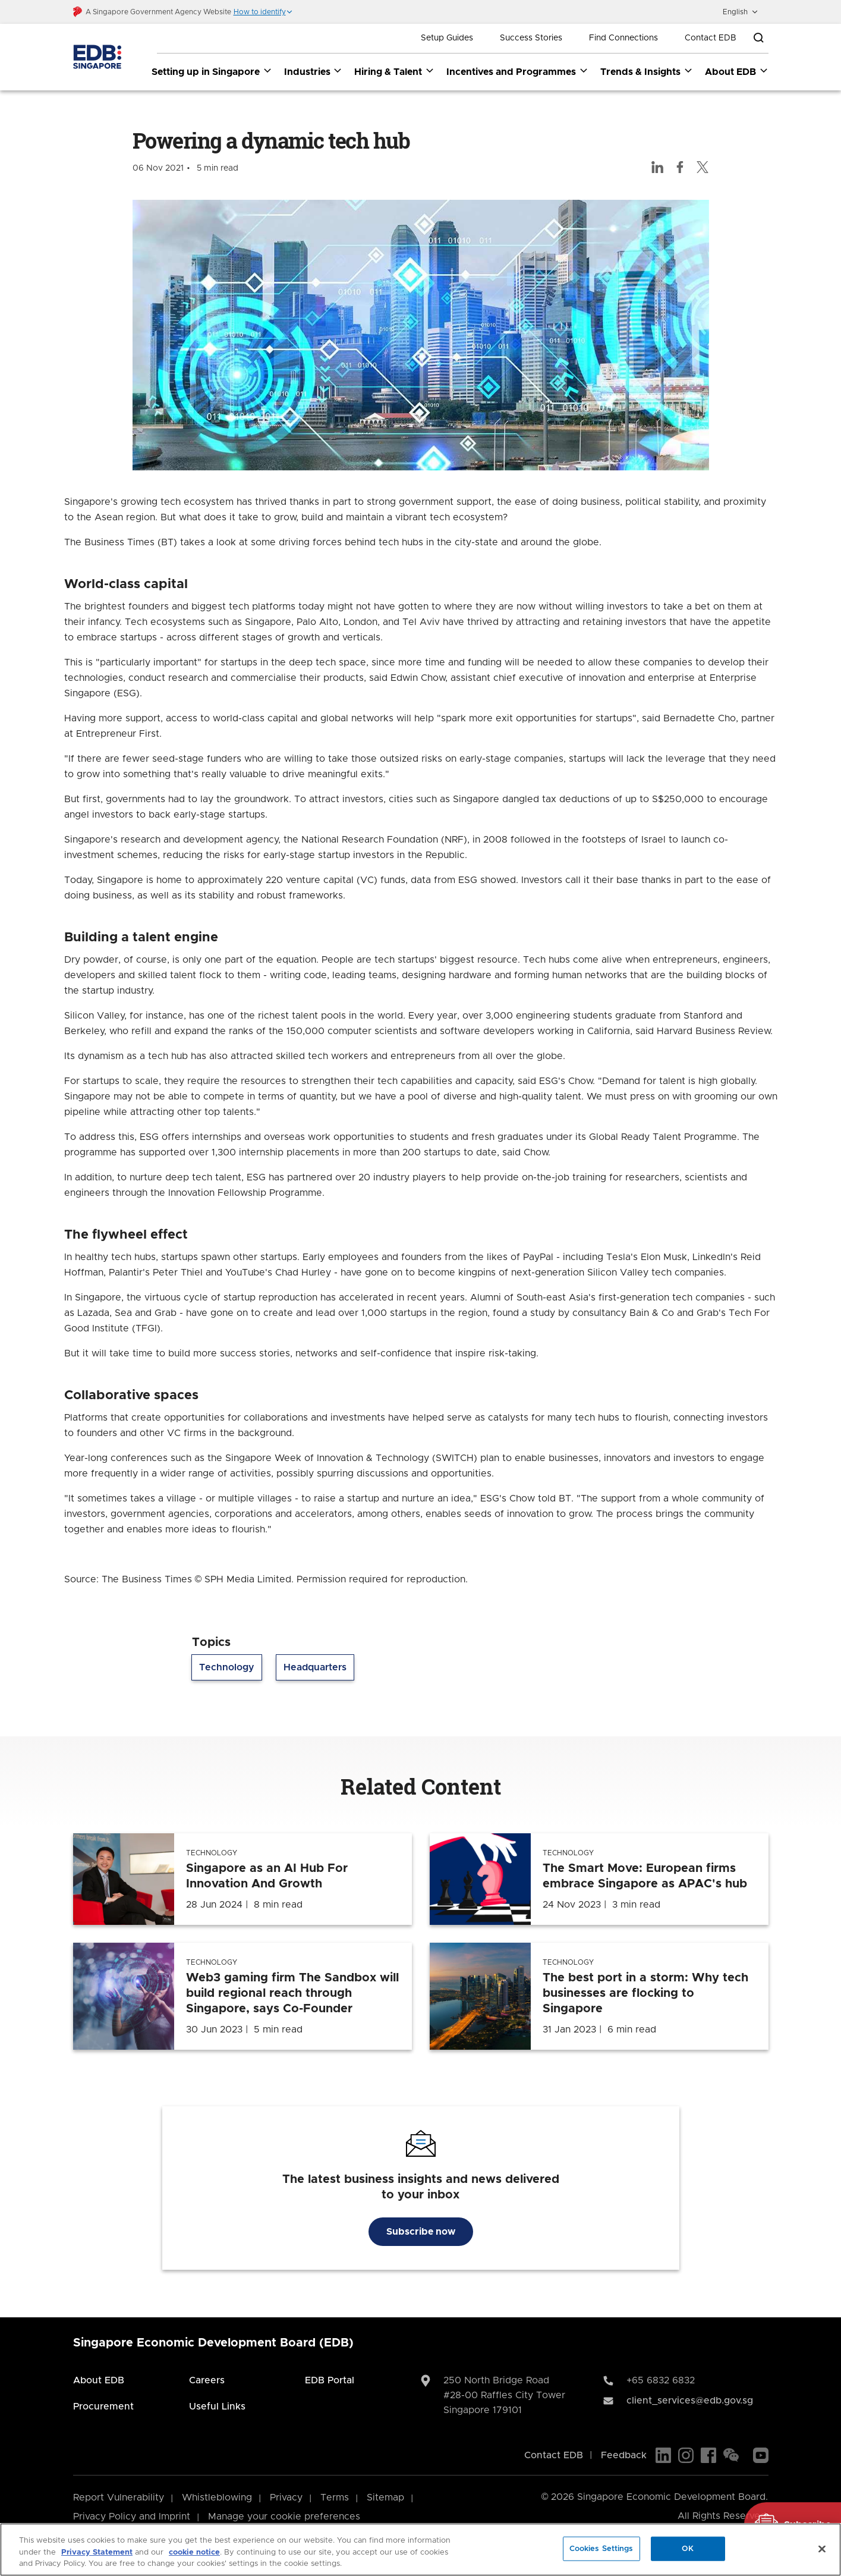 The height and width of the screenshot is (2576, 841). What do you see at coordinates (447, 38) in the screenshot?
I see `Setup Guides` at bounding box center [447, 38].